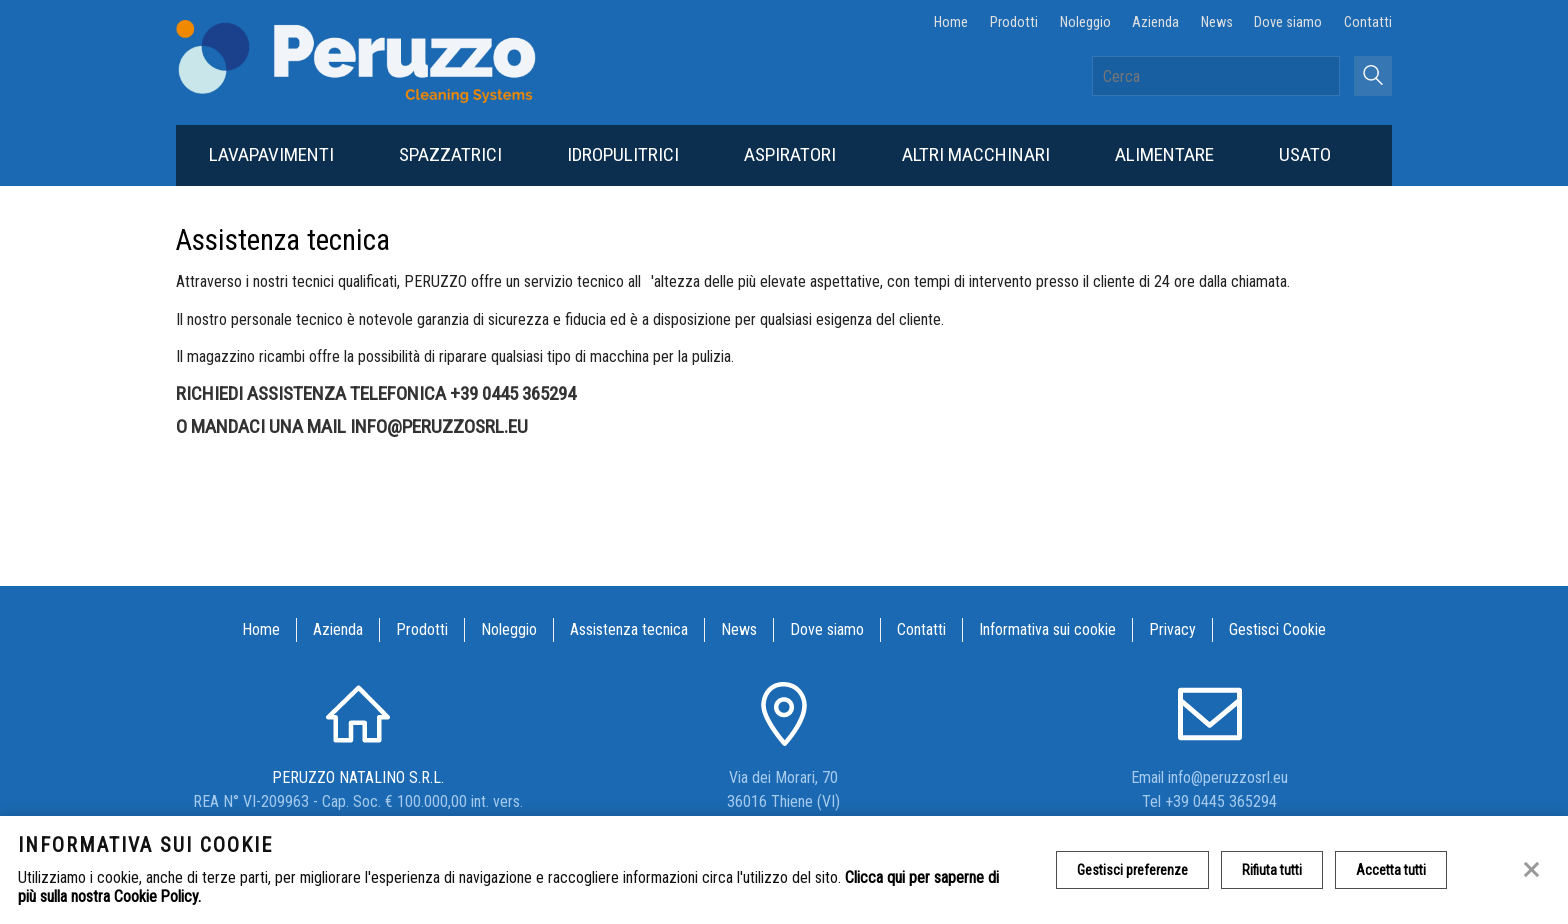 Image resolution: width=1568 pixels, height=924 pixels. Describe the element at coordinates (450, 154) in the screenshot. I see `Spazzatrici` at that location.